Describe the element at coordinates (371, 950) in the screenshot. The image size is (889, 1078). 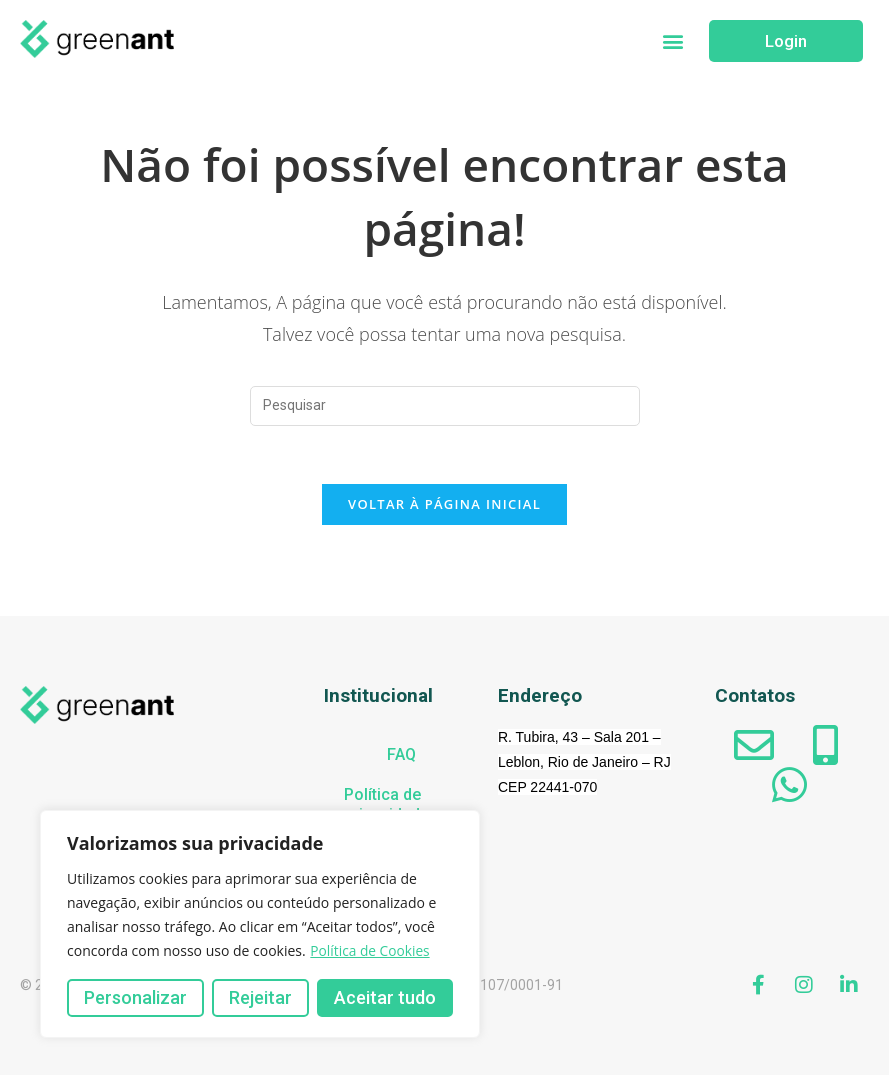
I see `Política de Cookies` at that location.